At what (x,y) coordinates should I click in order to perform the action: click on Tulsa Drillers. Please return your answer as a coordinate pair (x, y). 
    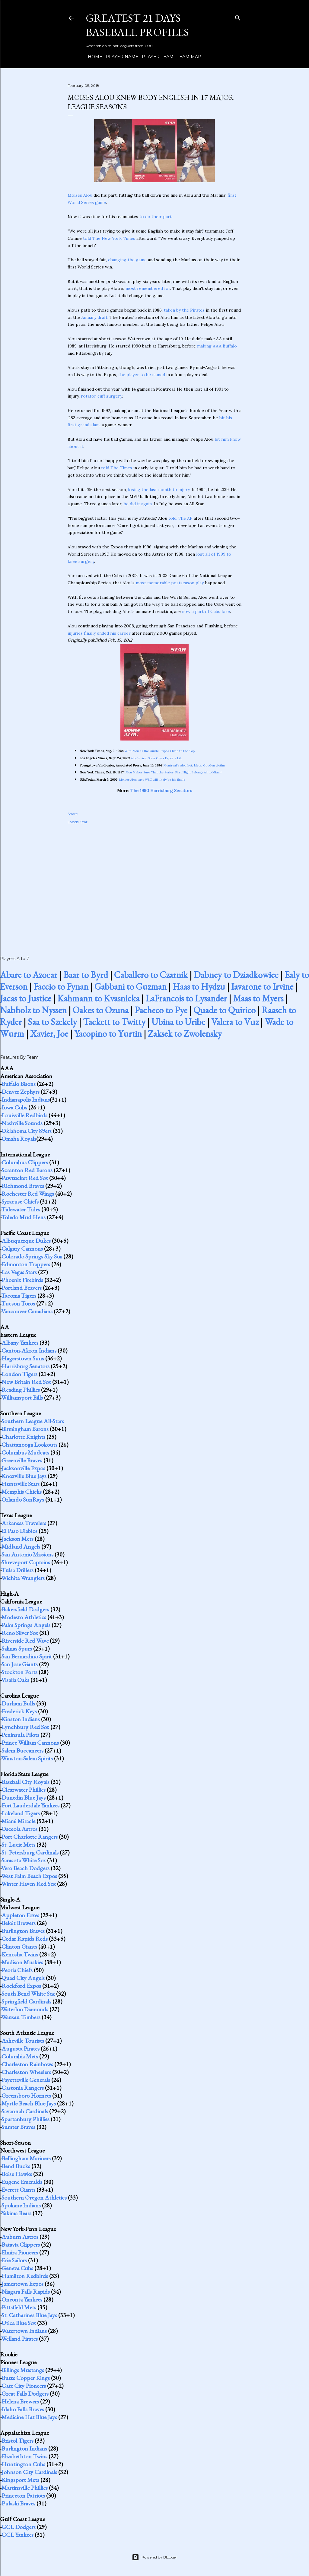
    Looking at the image, I should click on (17, 1570).